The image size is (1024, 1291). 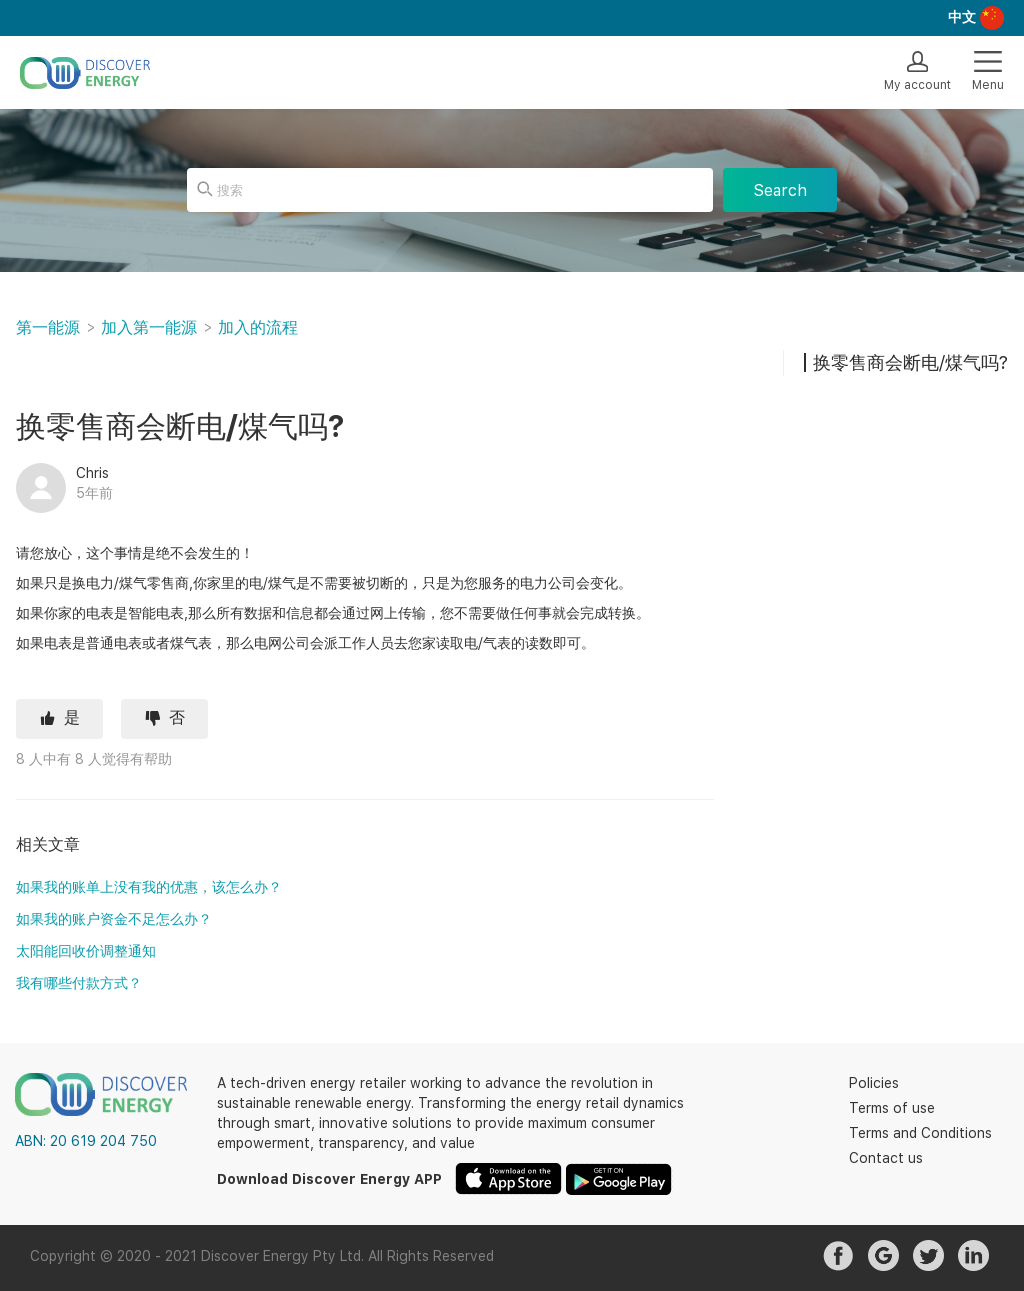 I want to click on 加入第一能源, so click(x=149, y=327).